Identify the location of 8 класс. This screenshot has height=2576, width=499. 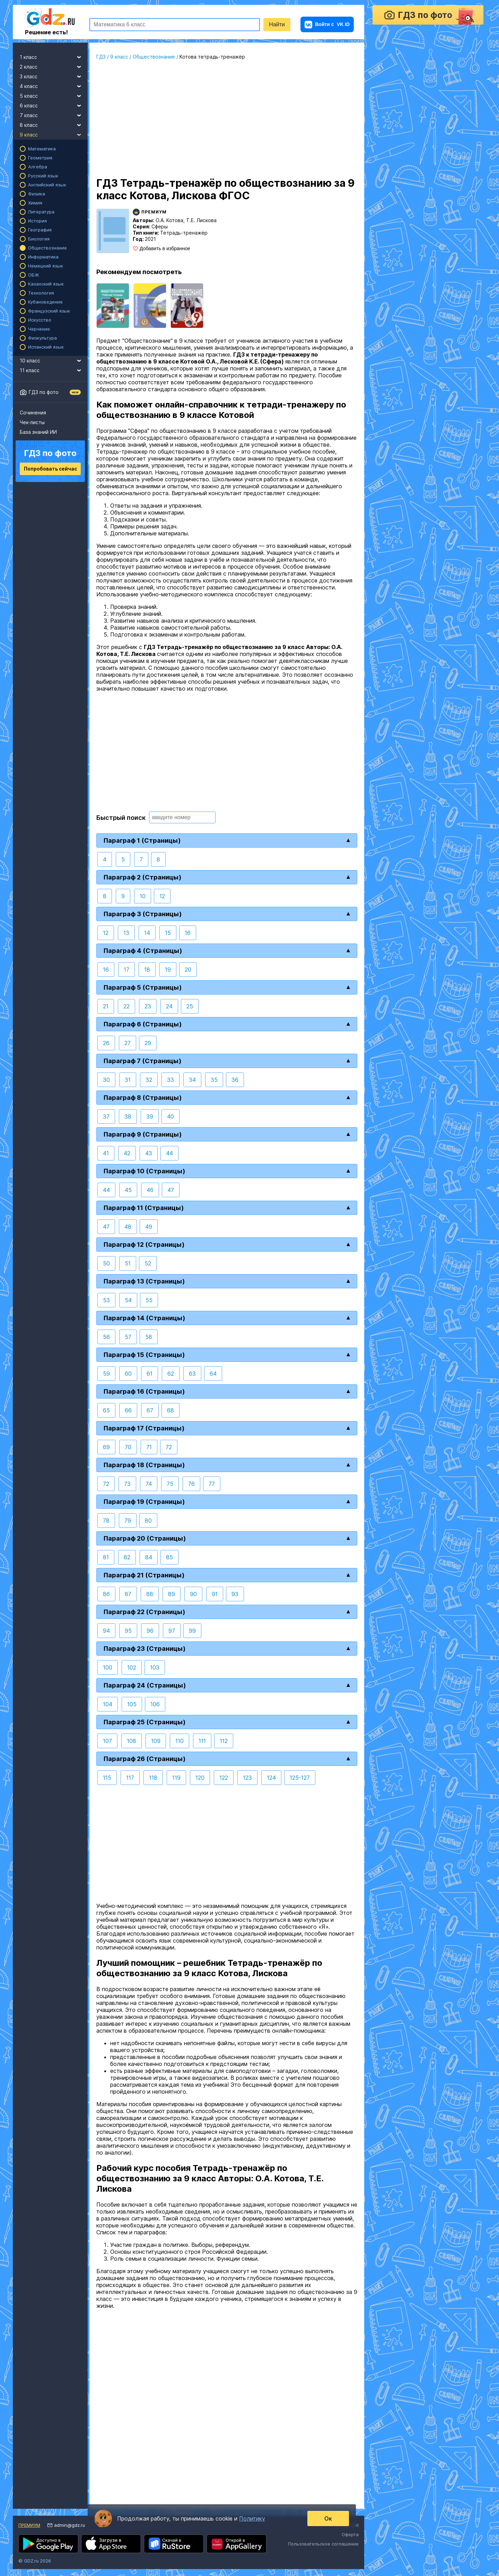
(54, 124).